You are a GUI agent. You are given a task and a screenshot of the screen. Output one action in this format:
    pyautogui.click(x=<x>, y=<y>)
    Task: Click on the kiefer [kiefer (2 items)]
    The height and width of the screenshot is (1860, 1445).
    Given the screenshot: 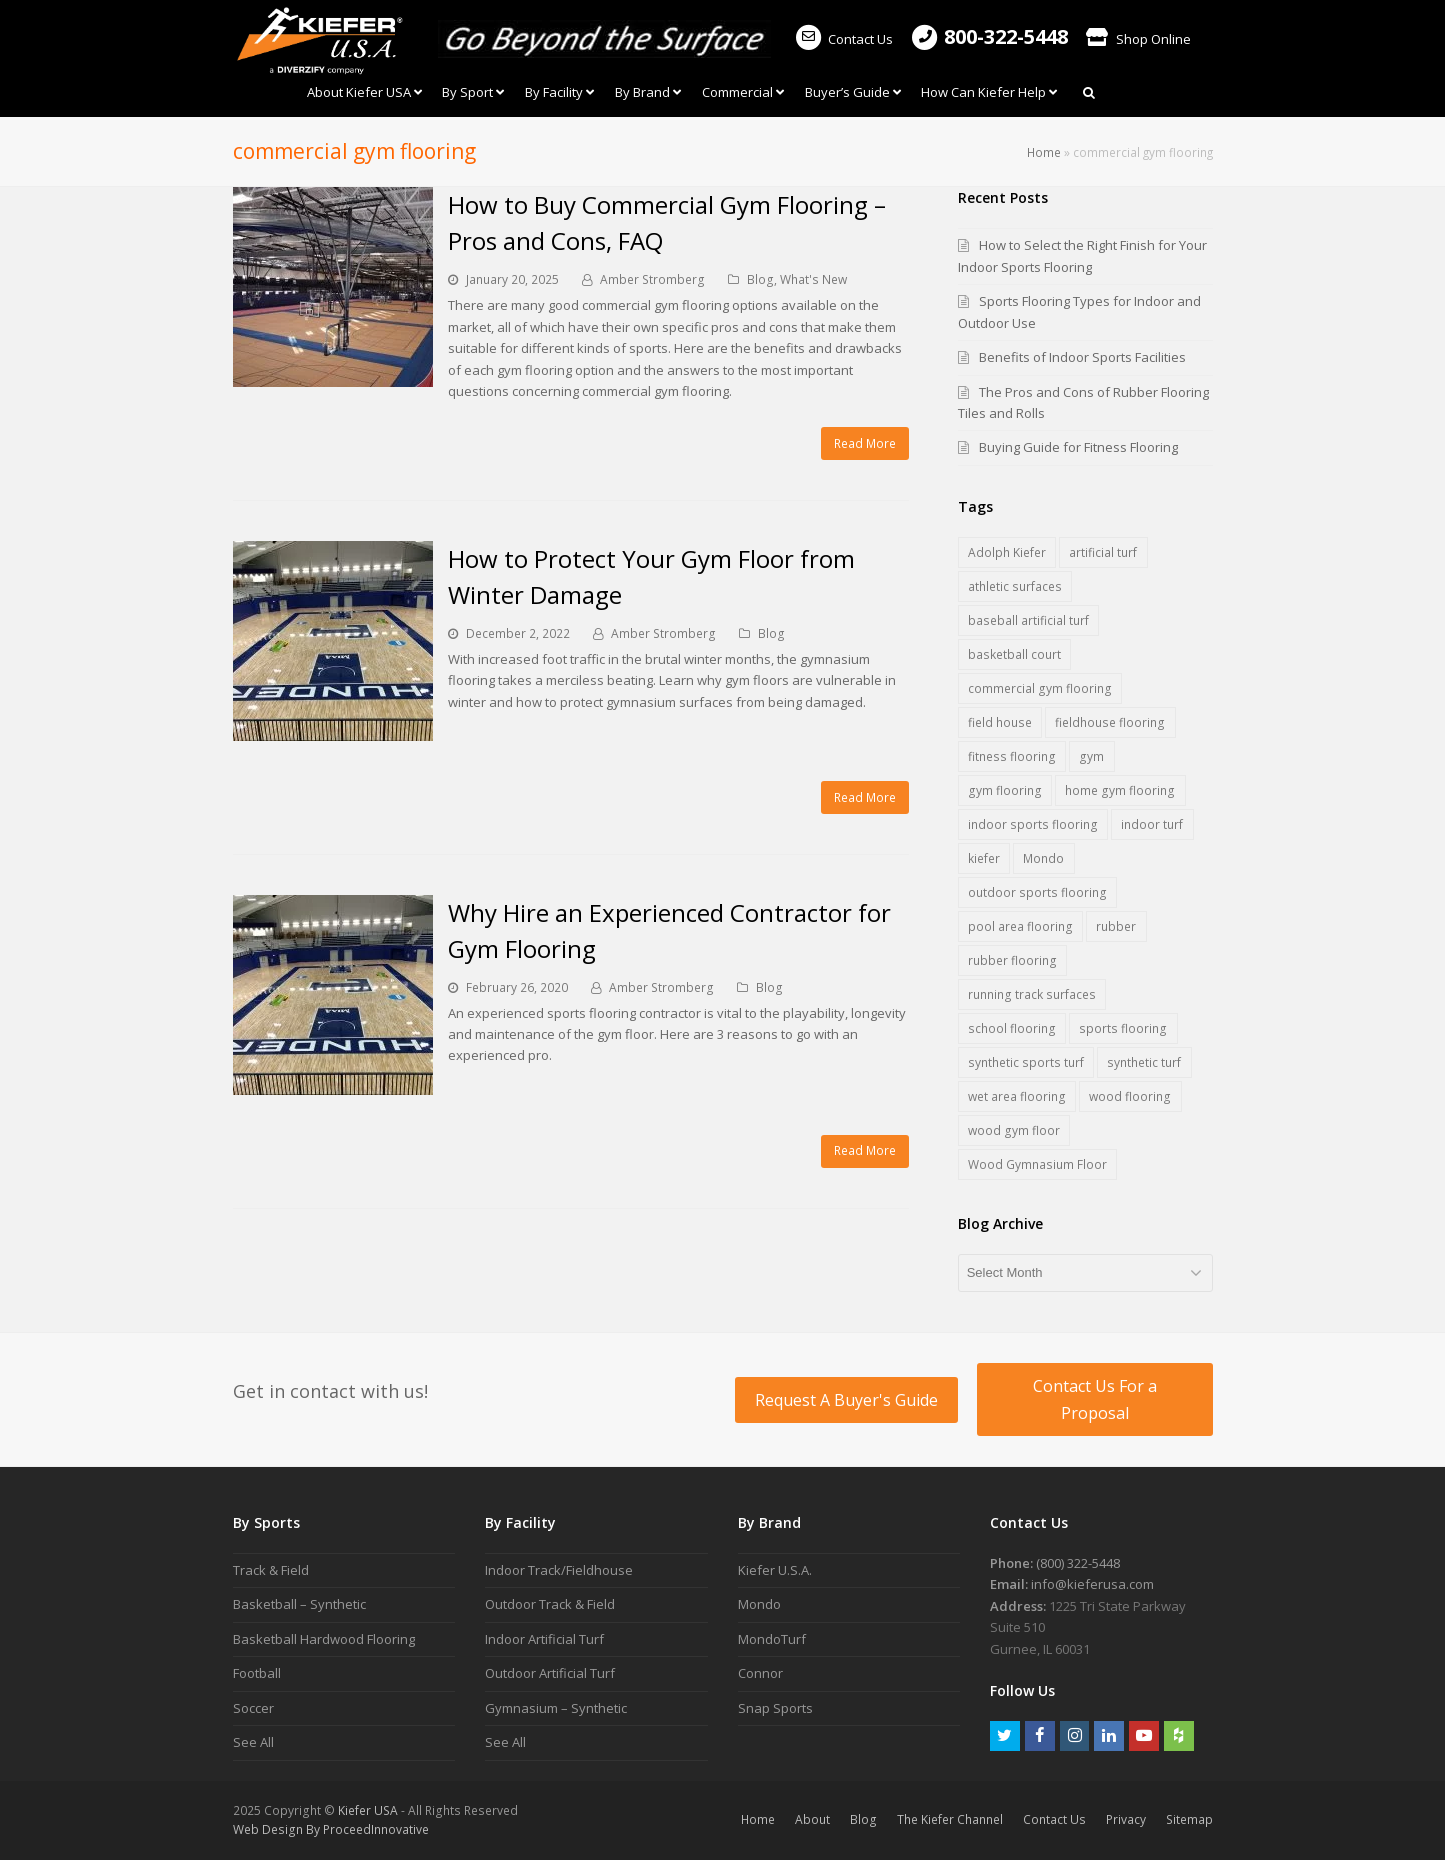 What is the action you would take?
    pyautogui.click(x=984, y=858)
    